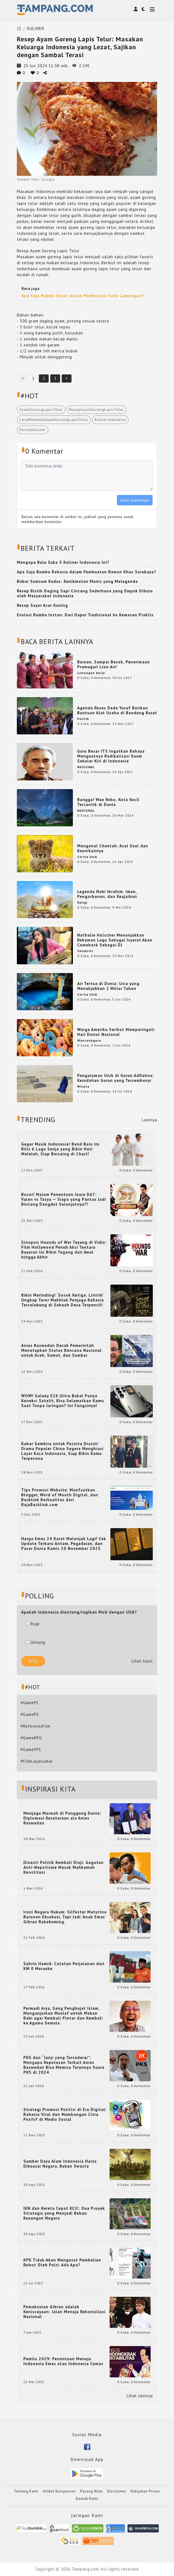 Image resolution: width=174 pixels, height=2576 pixels. I want to click on Strategi Promosi Politisi di Era Digital: Rahasia Viral dan Membangun Citra Positif di Media Sosial, so click(65, 2114).